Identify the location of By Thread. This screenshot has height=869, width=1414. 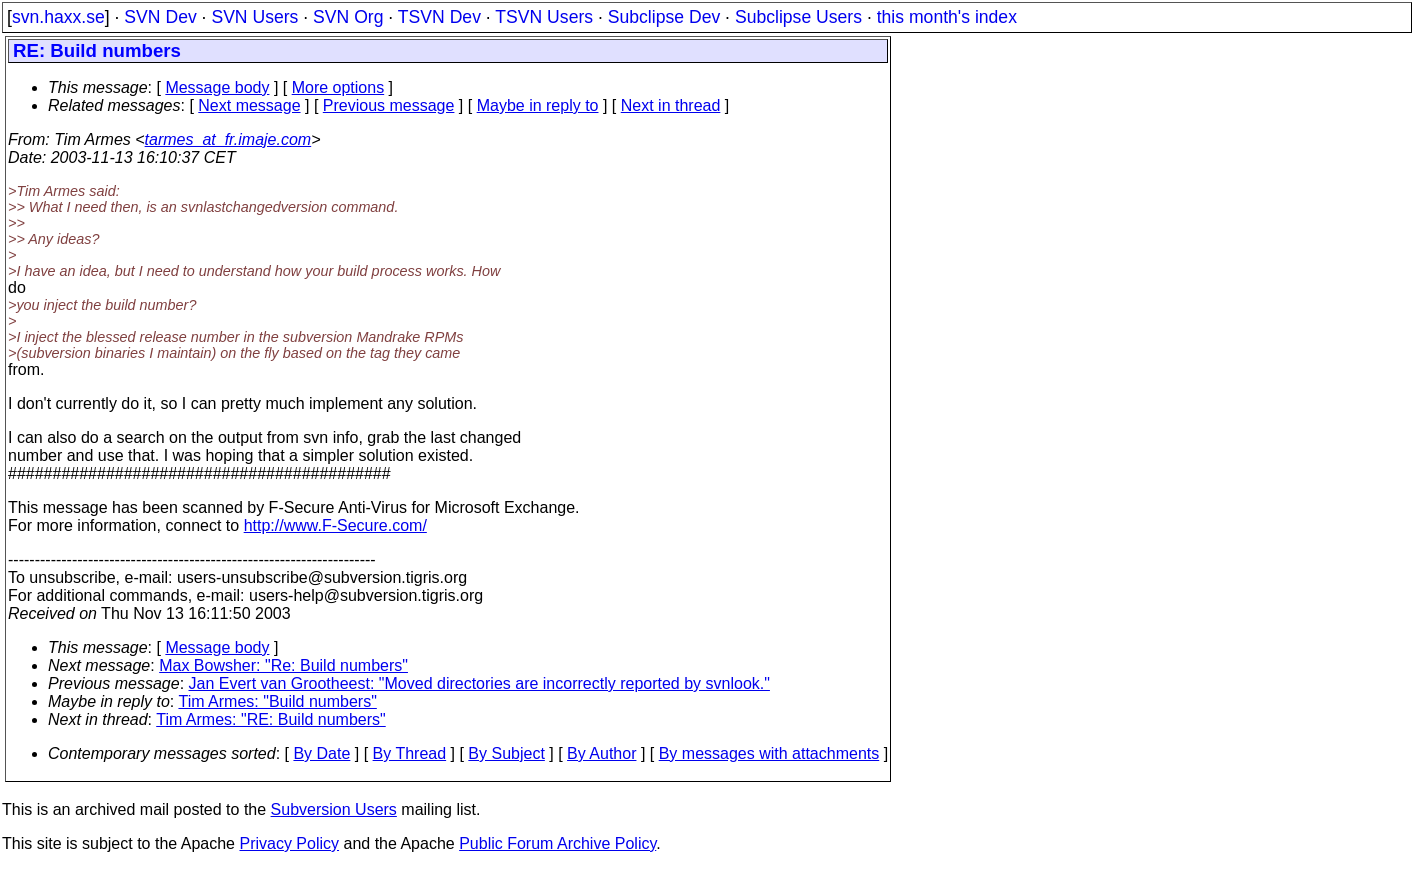
(410, 753).